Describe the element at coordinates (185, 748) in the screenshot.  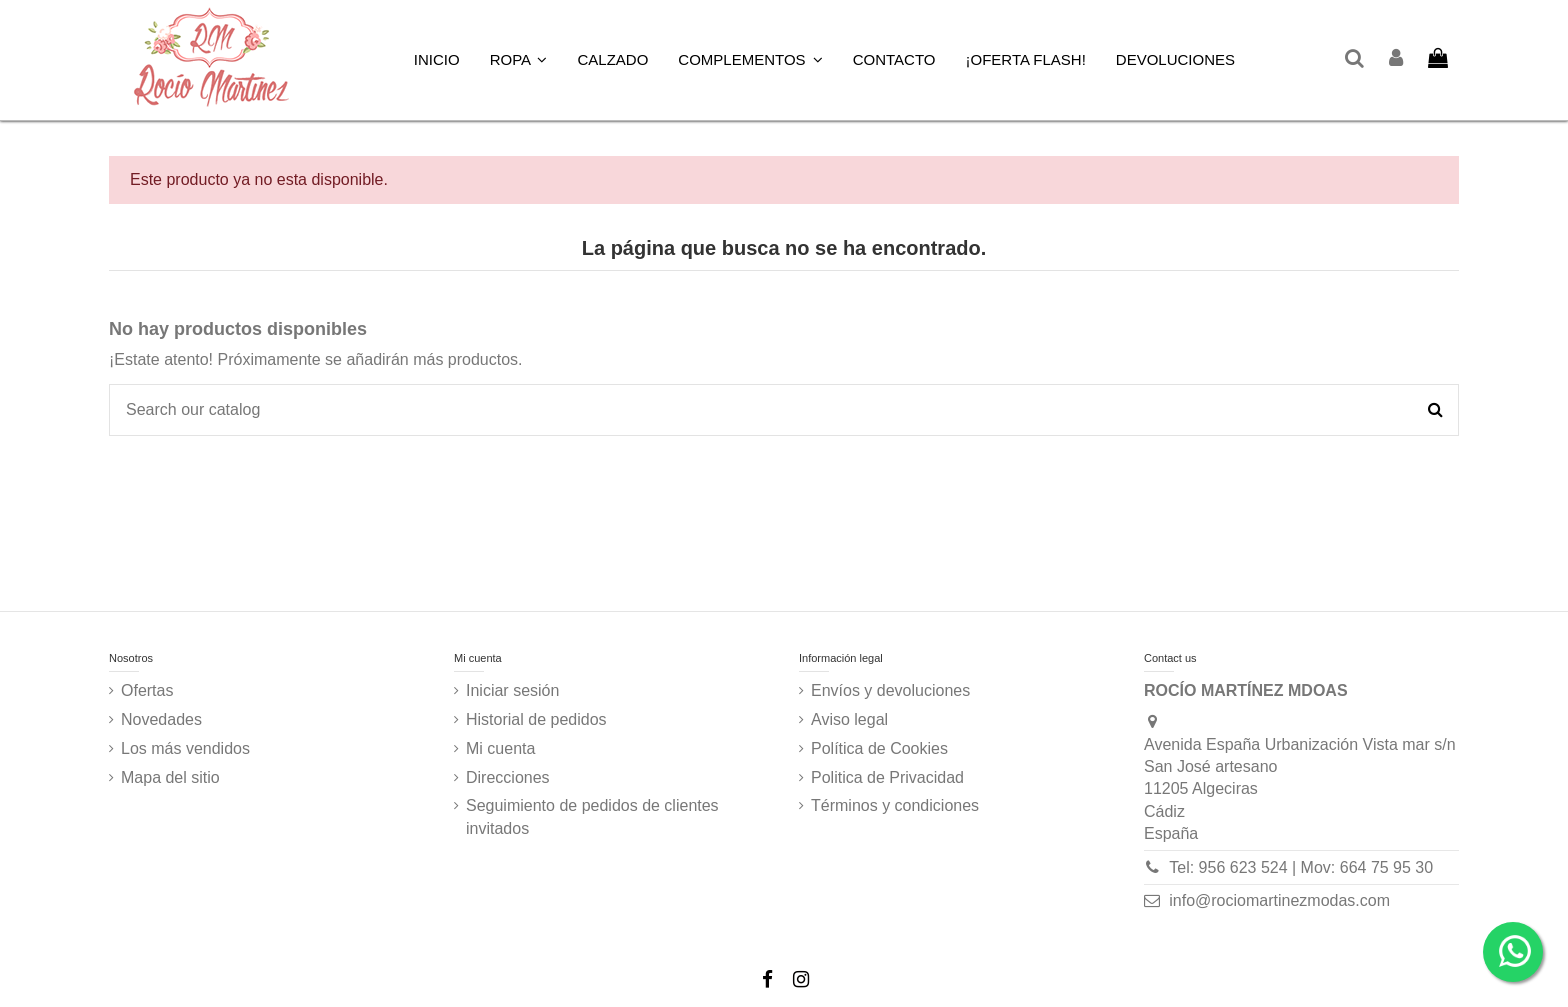
I see `Los más vendidos` at that location.